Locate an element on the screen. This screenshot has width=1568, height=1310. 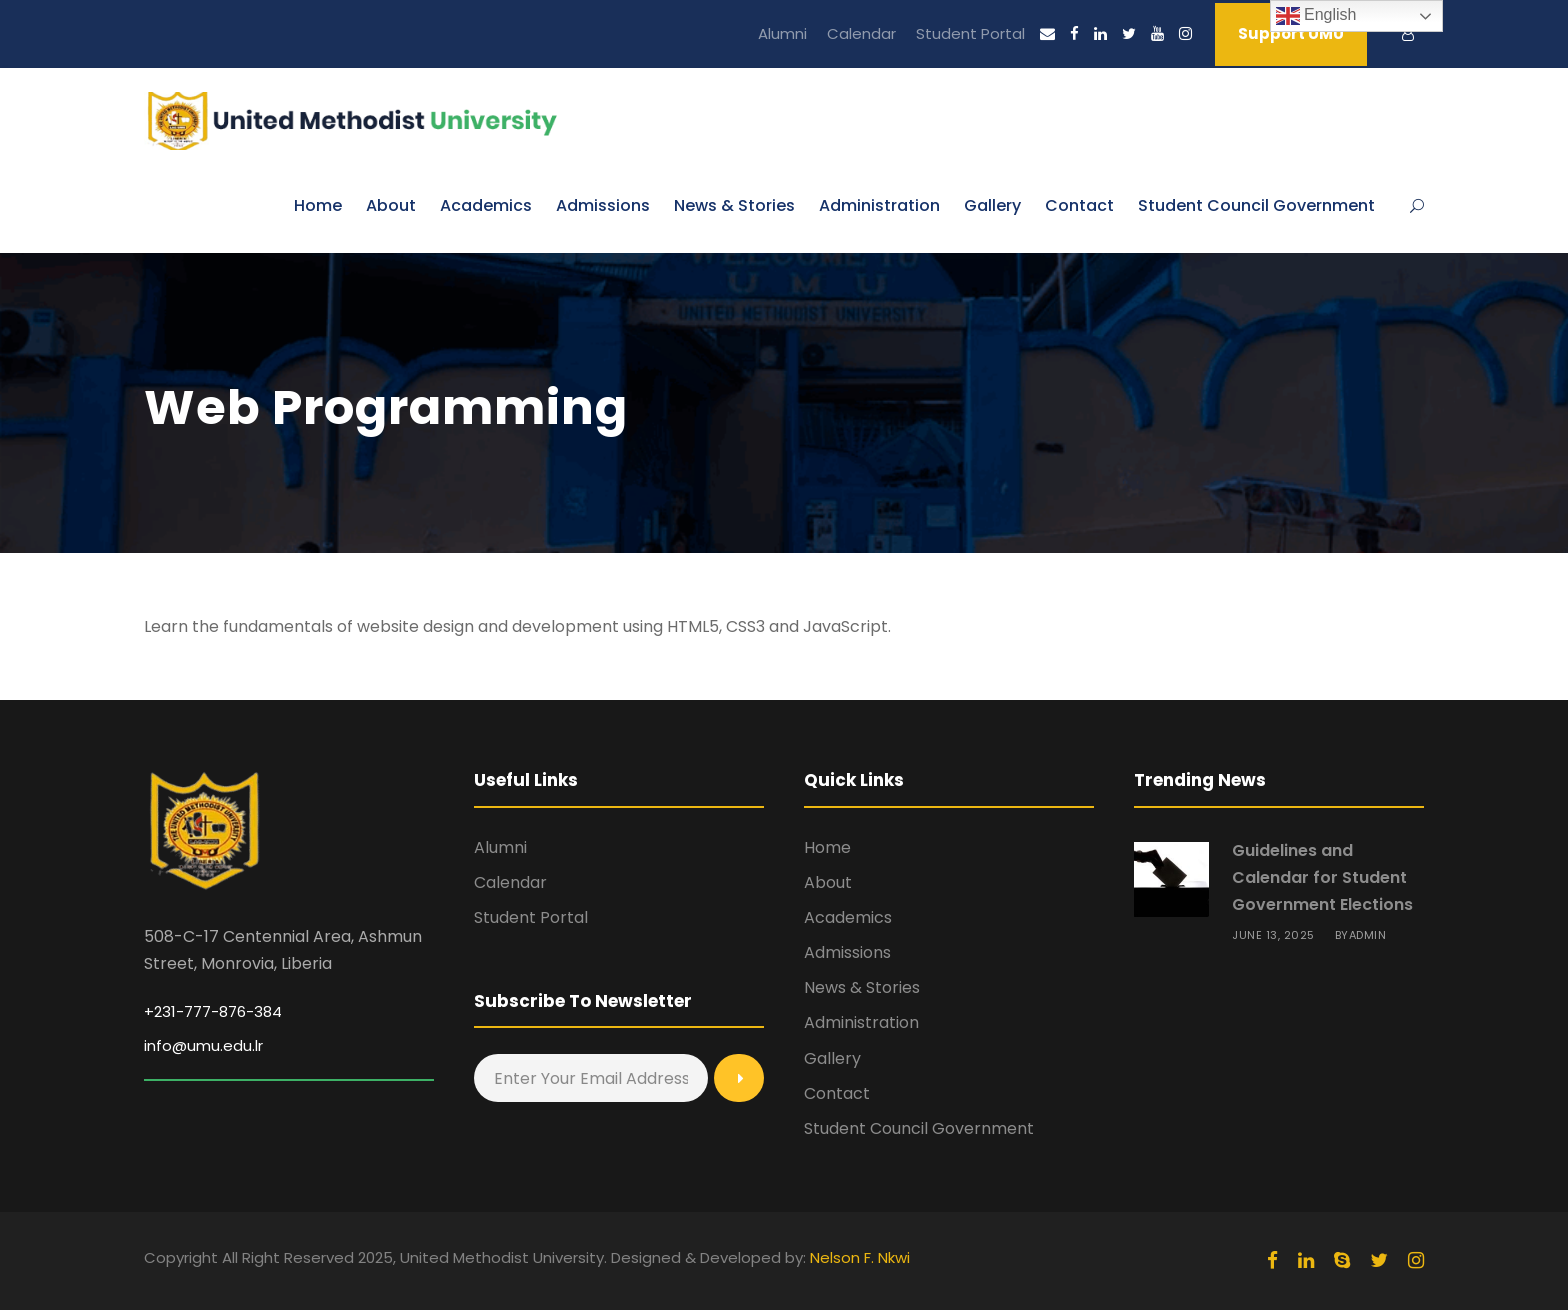
Calendar is located at coordinates (861, 33).